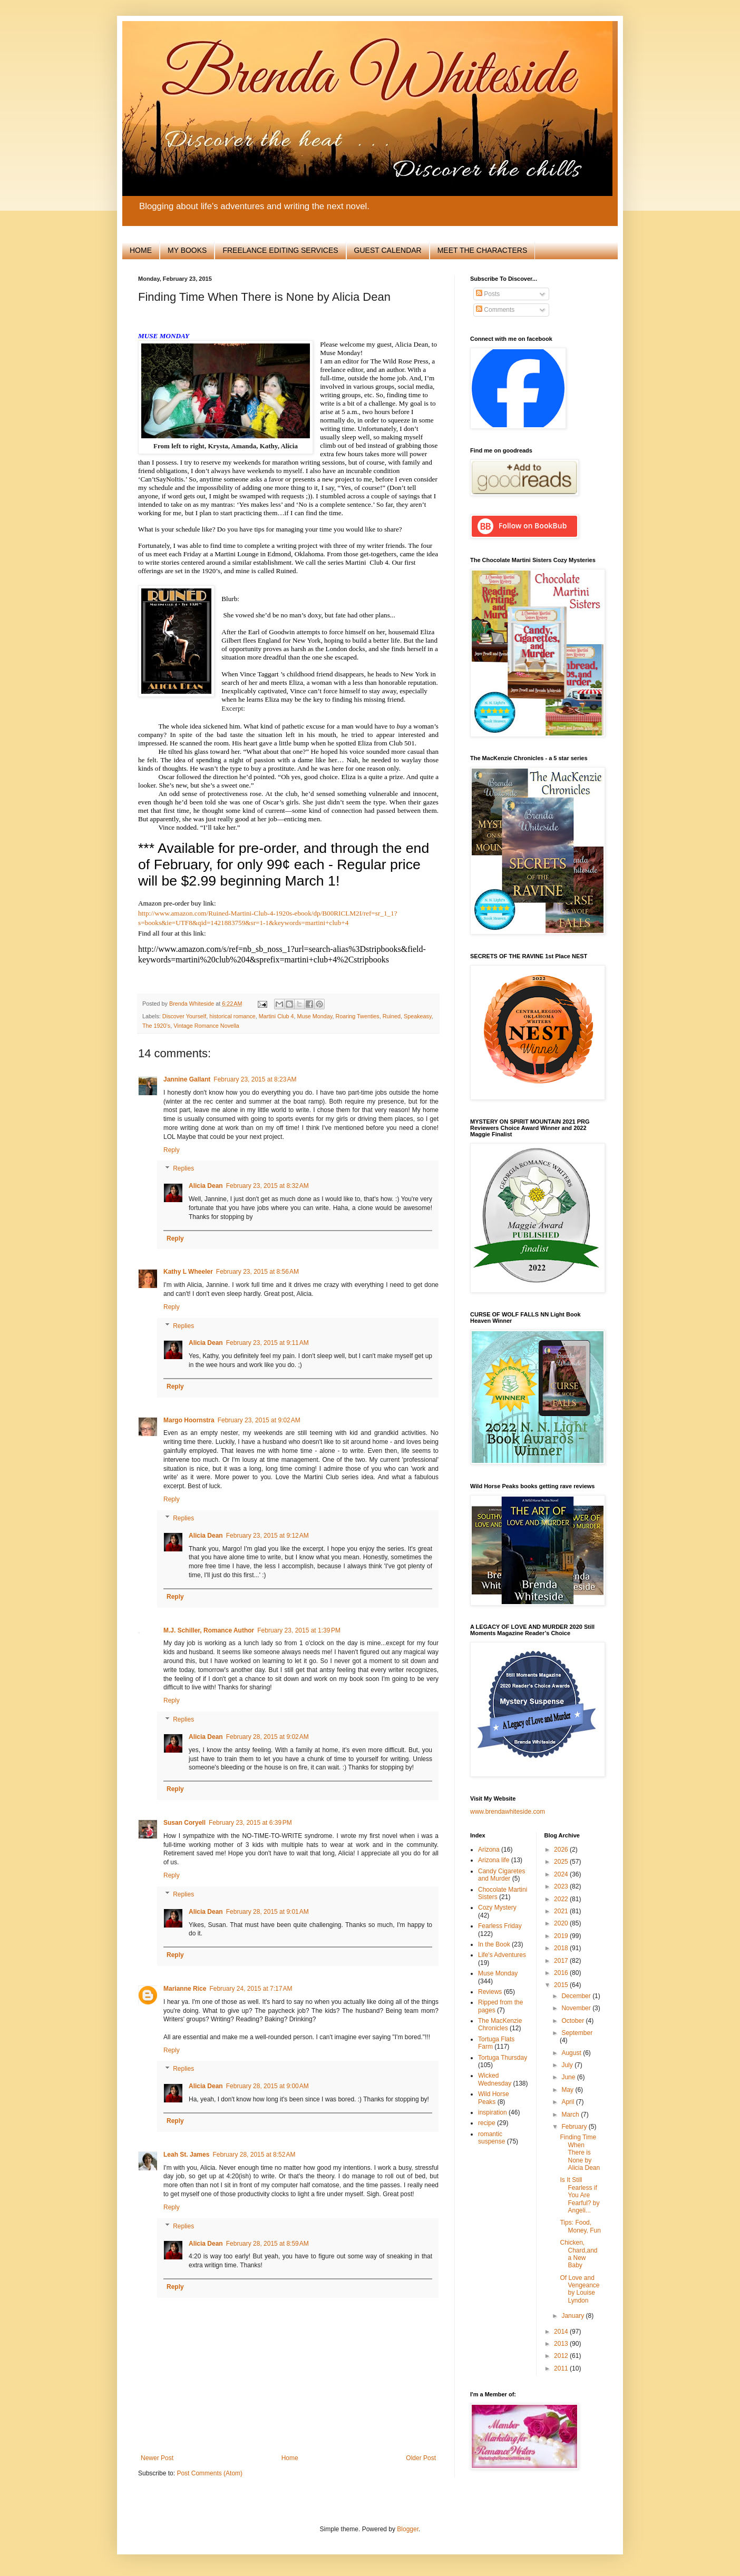 The image size is (740, 2576). What do you see at coordinates (276, 1016) in the screenshot?
I see `Martini Club 4` at bounding box center [276, 1016].